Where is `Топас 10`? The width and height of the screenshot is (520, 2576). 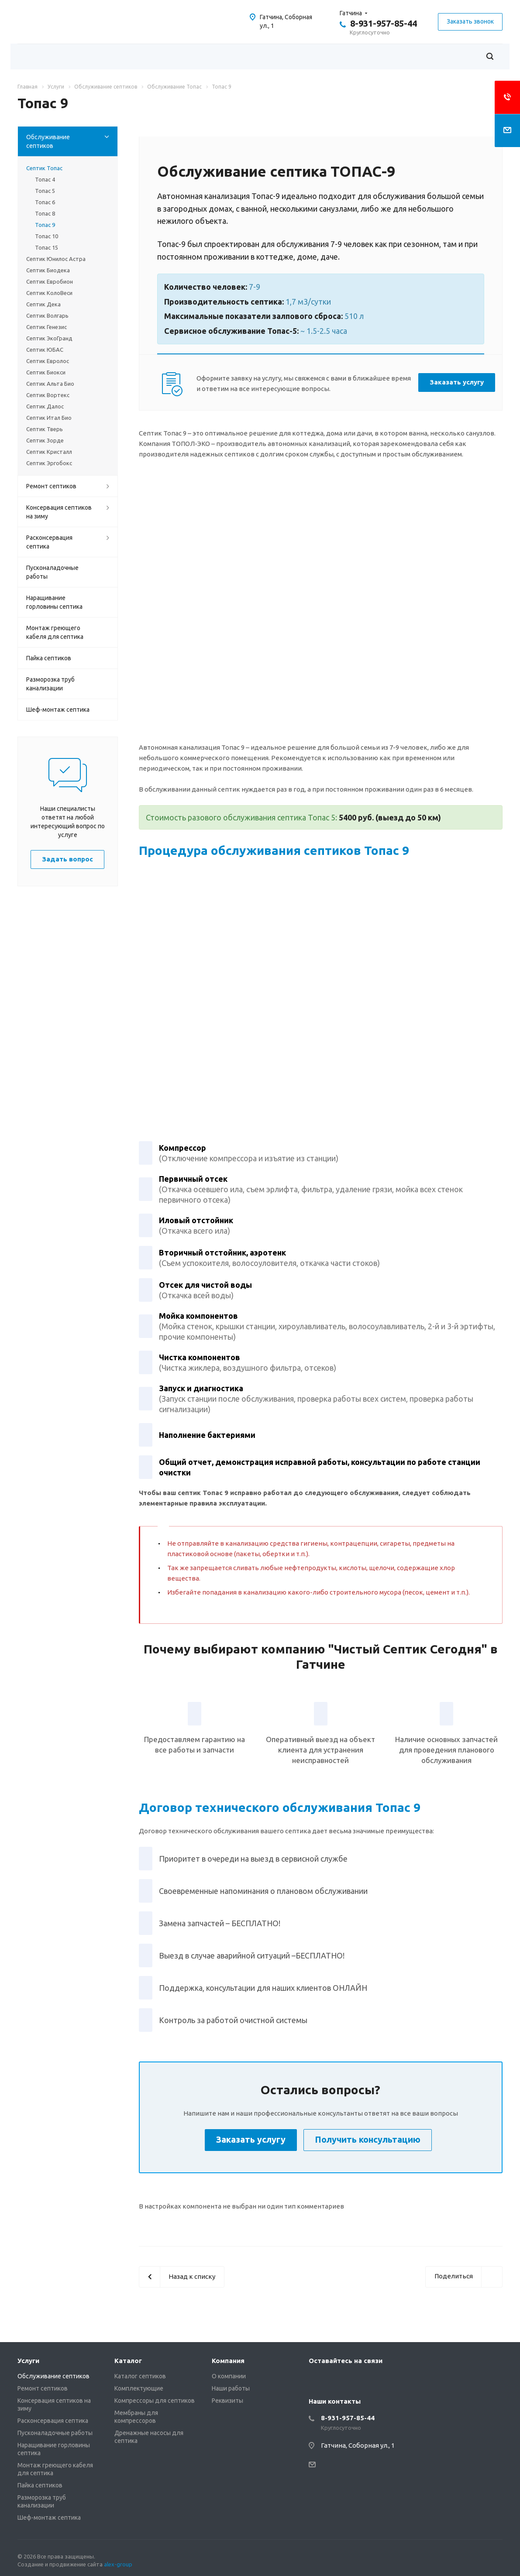 Топас 10 is located at coordinates (46, 236).